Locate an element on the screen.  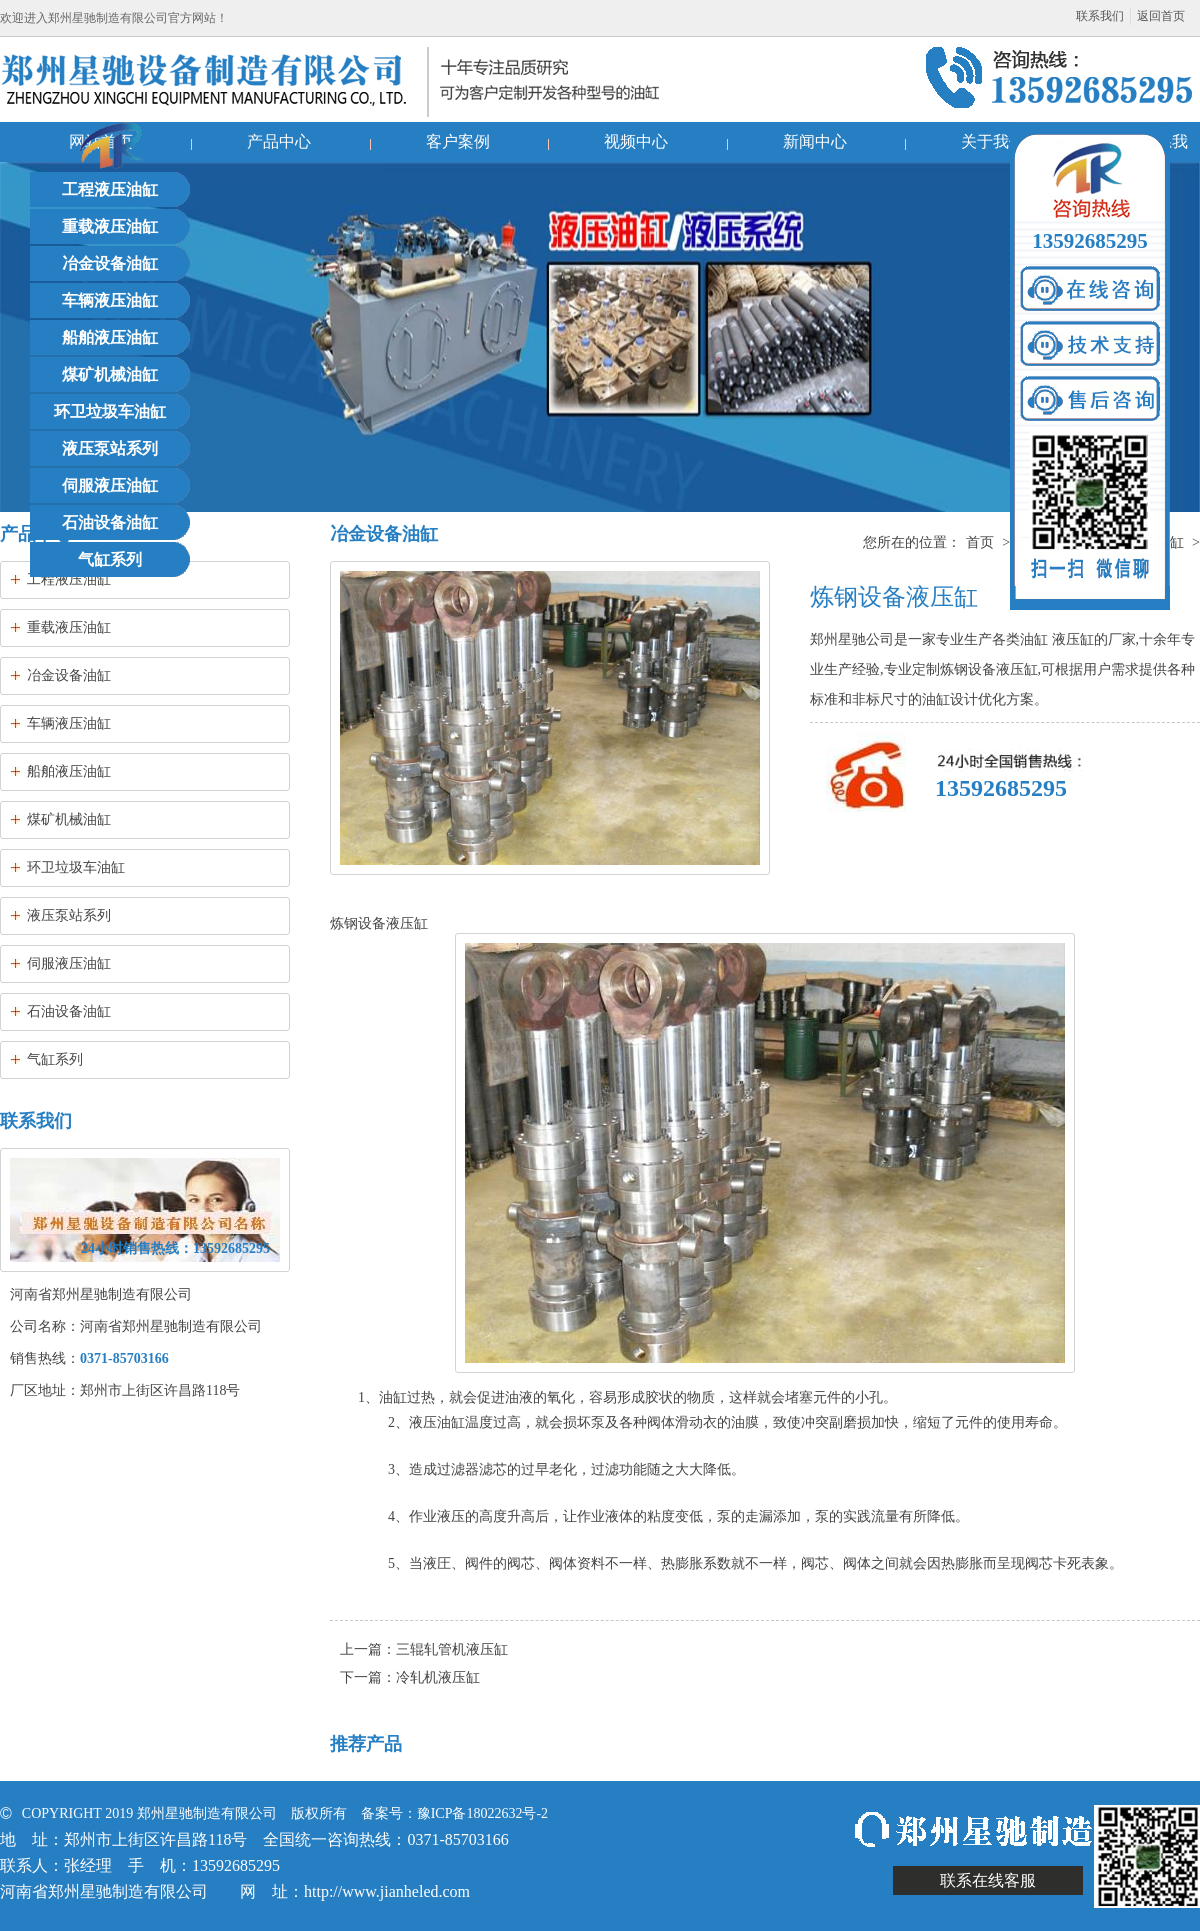
重载液压油缸 is located at coordinates (110, 226).